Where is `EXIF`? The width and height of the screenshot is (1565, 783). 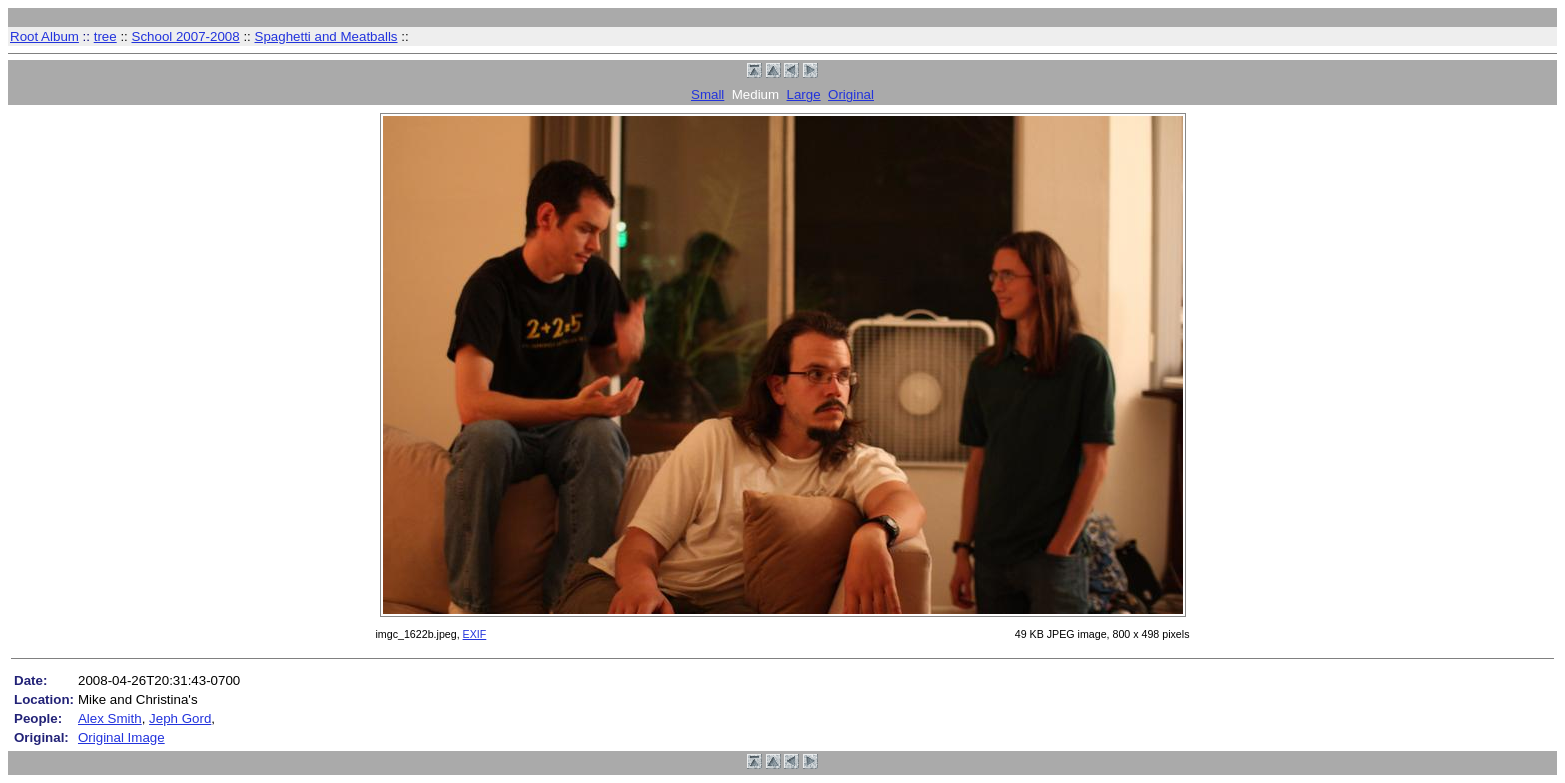
EXIF is located at coordinates (475, 634).